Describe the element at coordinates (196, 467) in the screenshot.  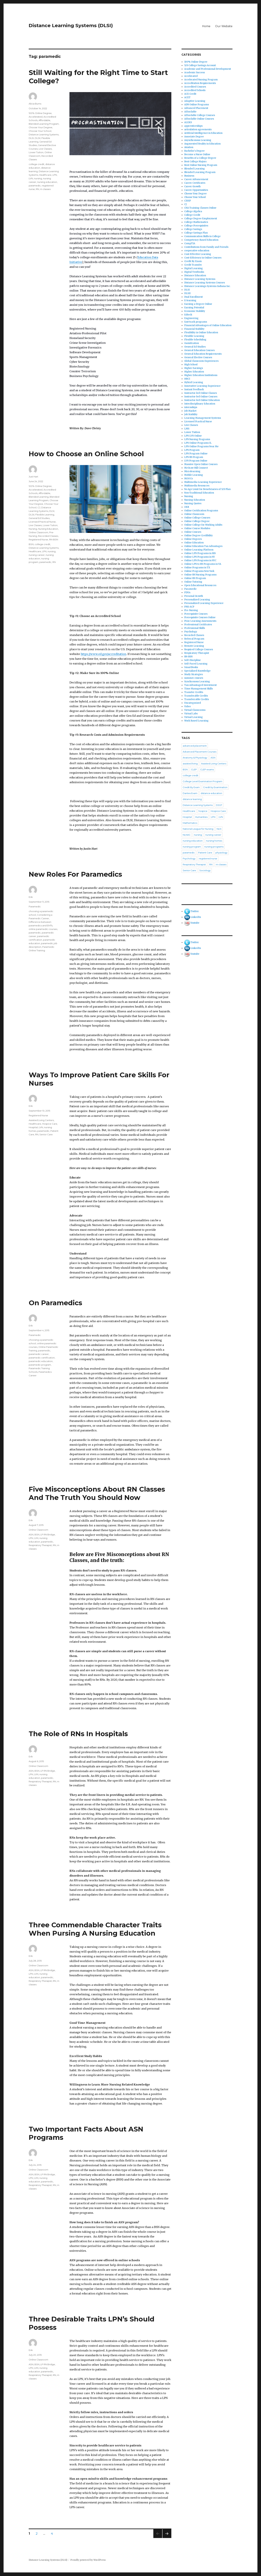
I see `McGraw Hill Connect` at that location.